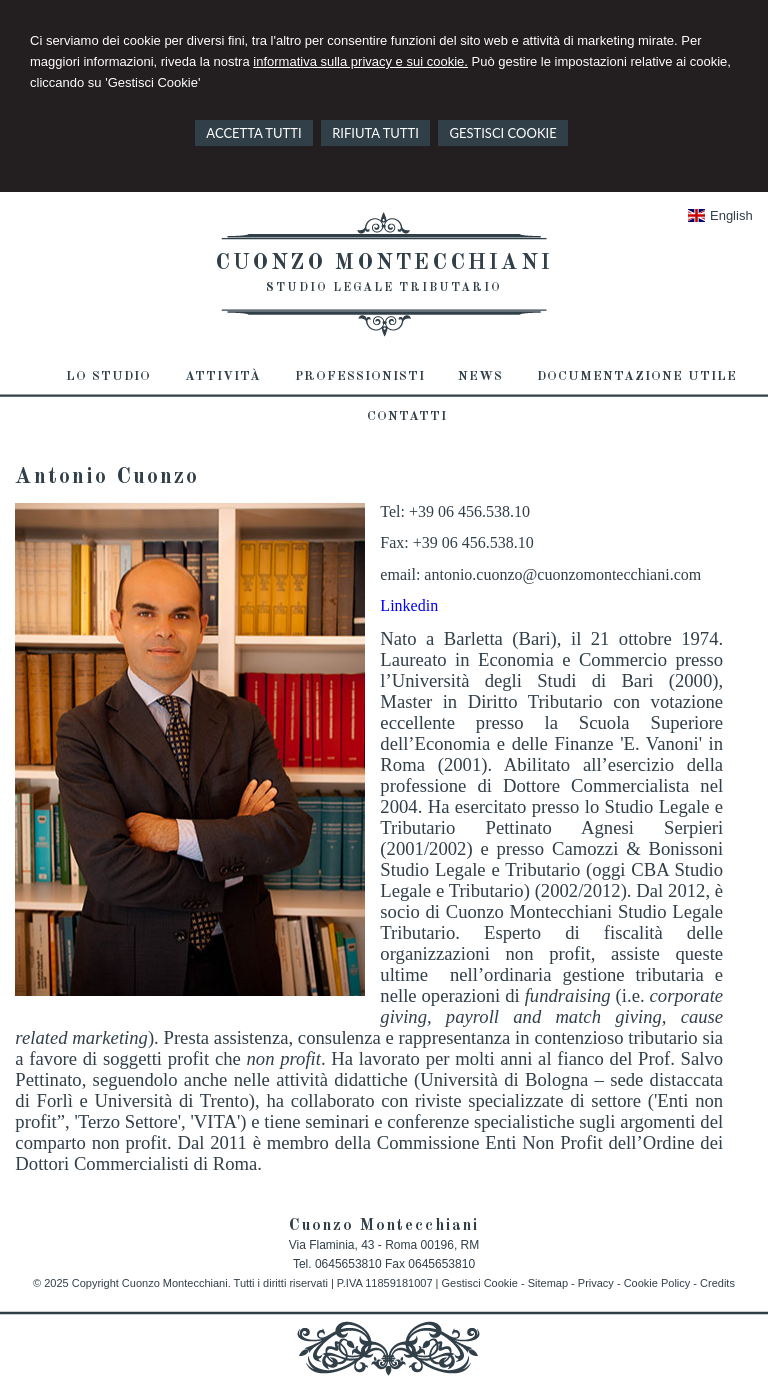  Describe the element at coordinates (253, 133) in the screenshot. I see `ACCETTA TUTTI` at that location.